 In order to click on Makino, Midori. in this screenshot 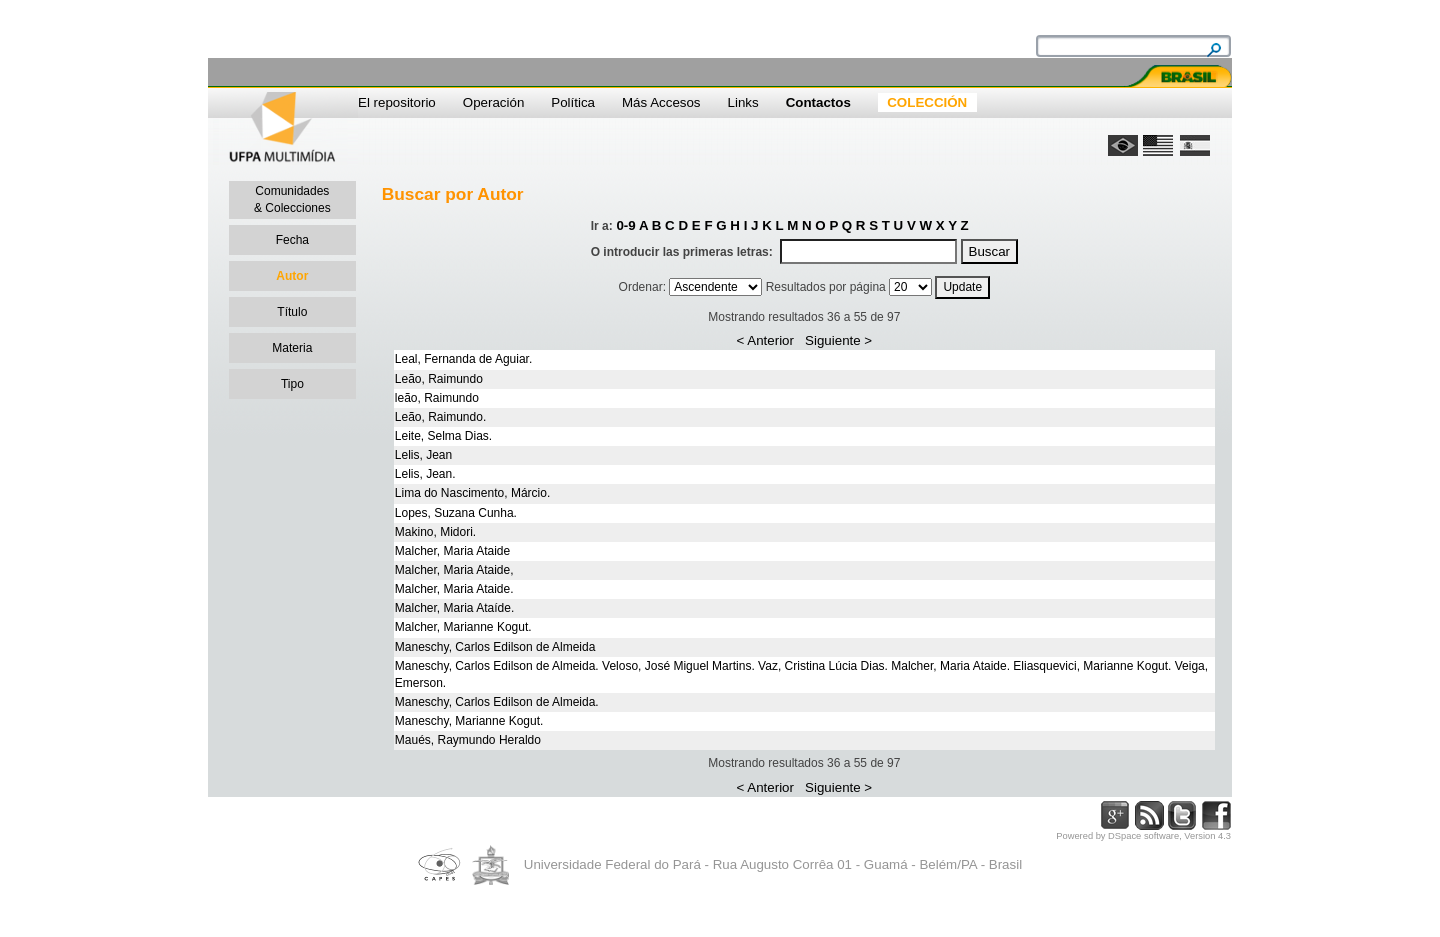, I will do `click(435, 532)`.